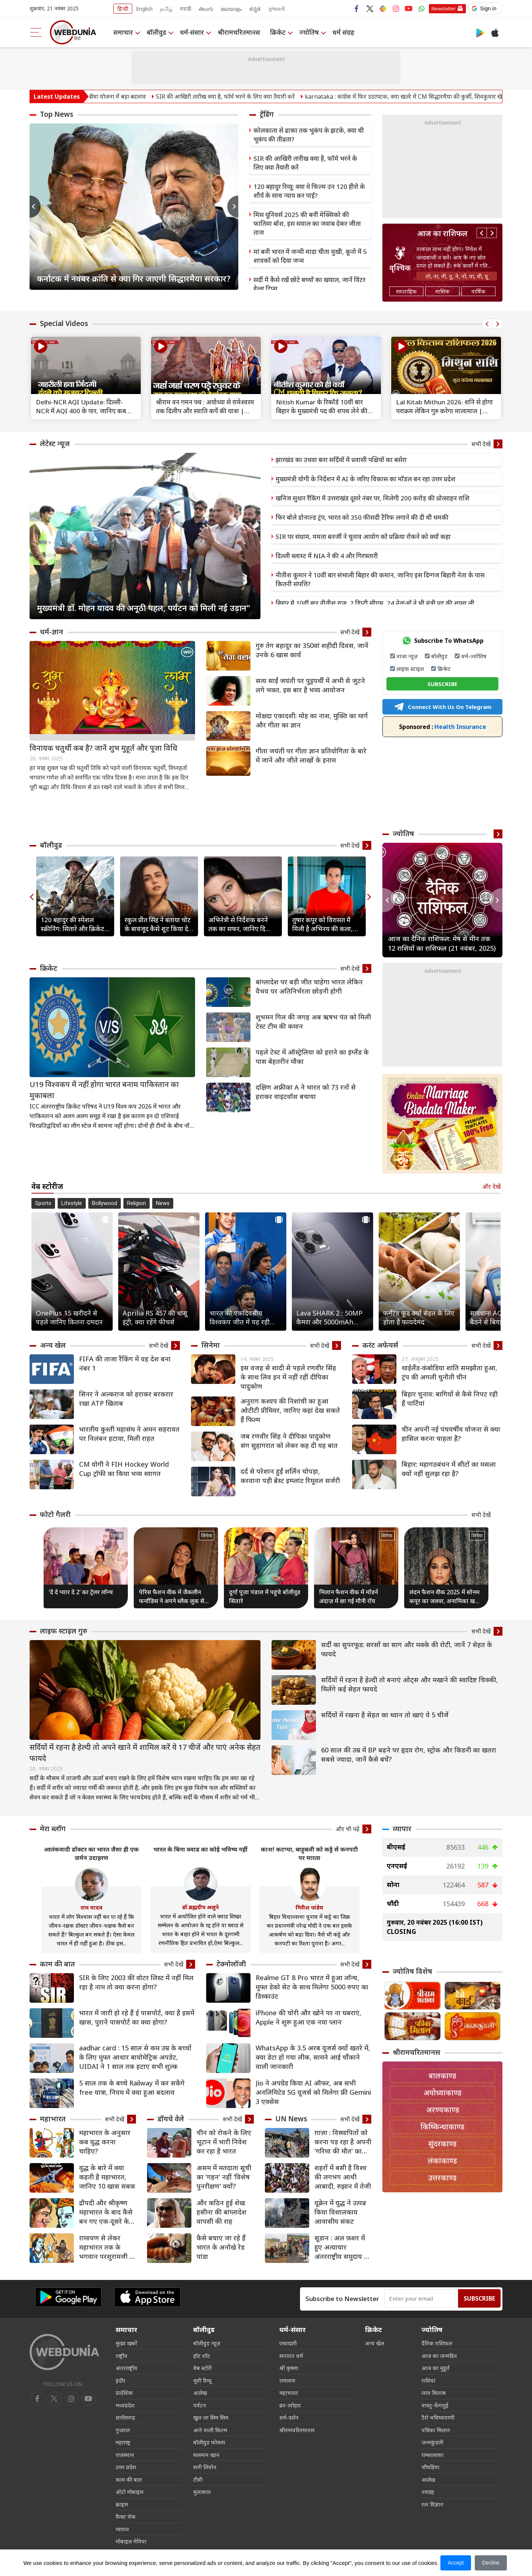  What do you see at coordinates (428, 2380) in the screenshot?
I see `राशियां` at bounding box center [428, 2380].